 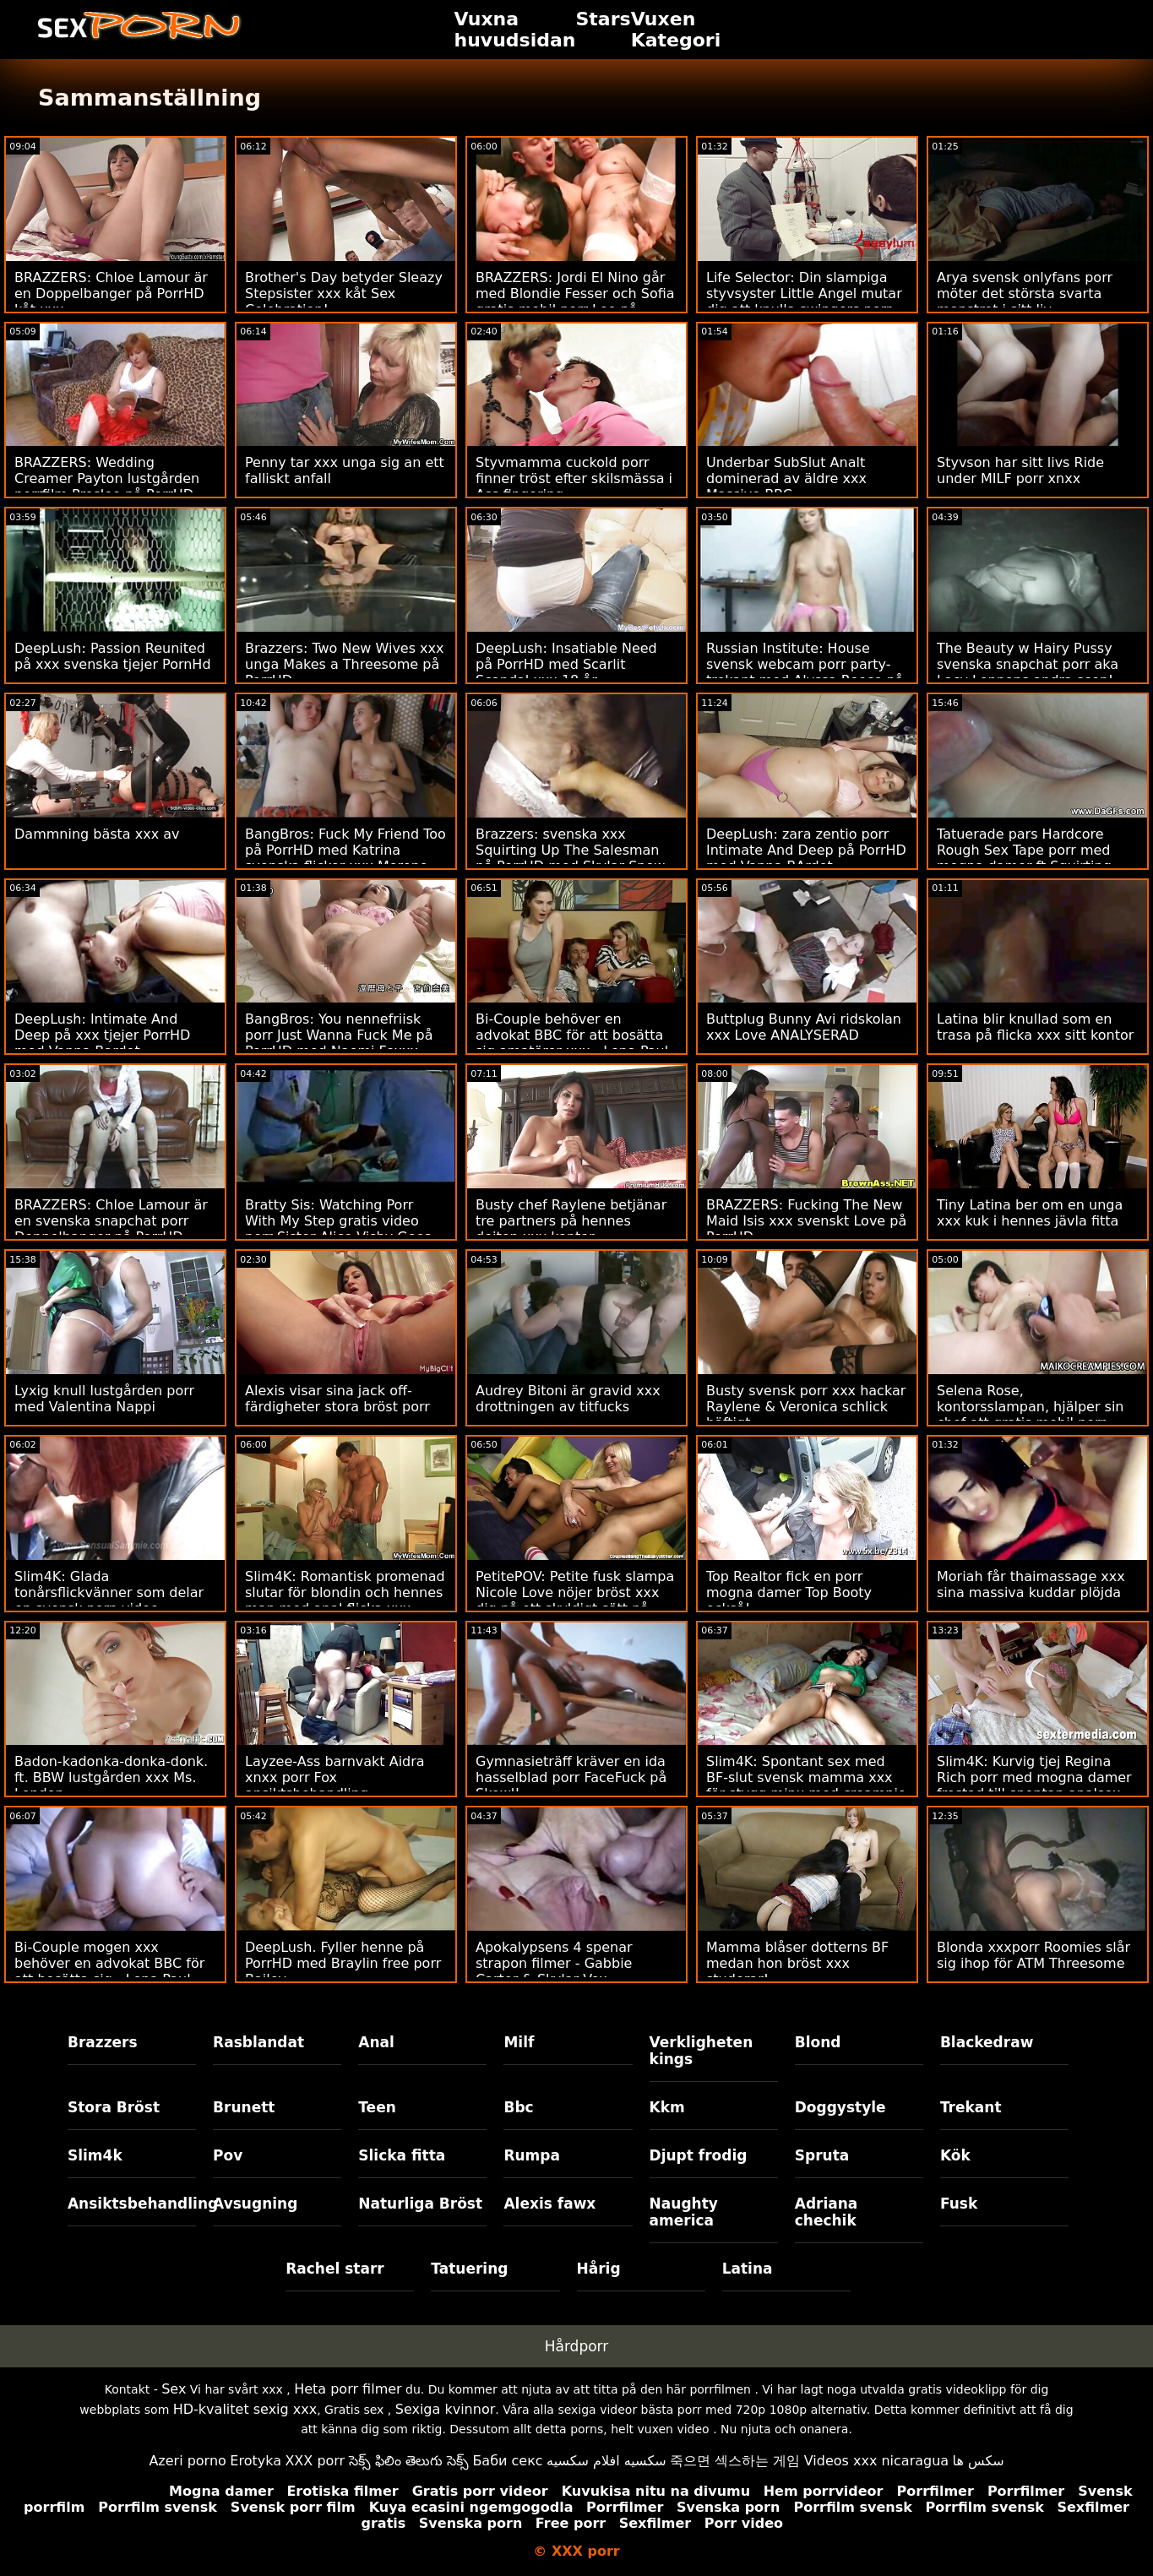 What do you see at coordinates (106, 478) in the screenshot?
I see `BRAZZERS: Wedding Creamer Payton lustgården porrfilm Preslee på PorrHD` at bounding box center [106, 478].